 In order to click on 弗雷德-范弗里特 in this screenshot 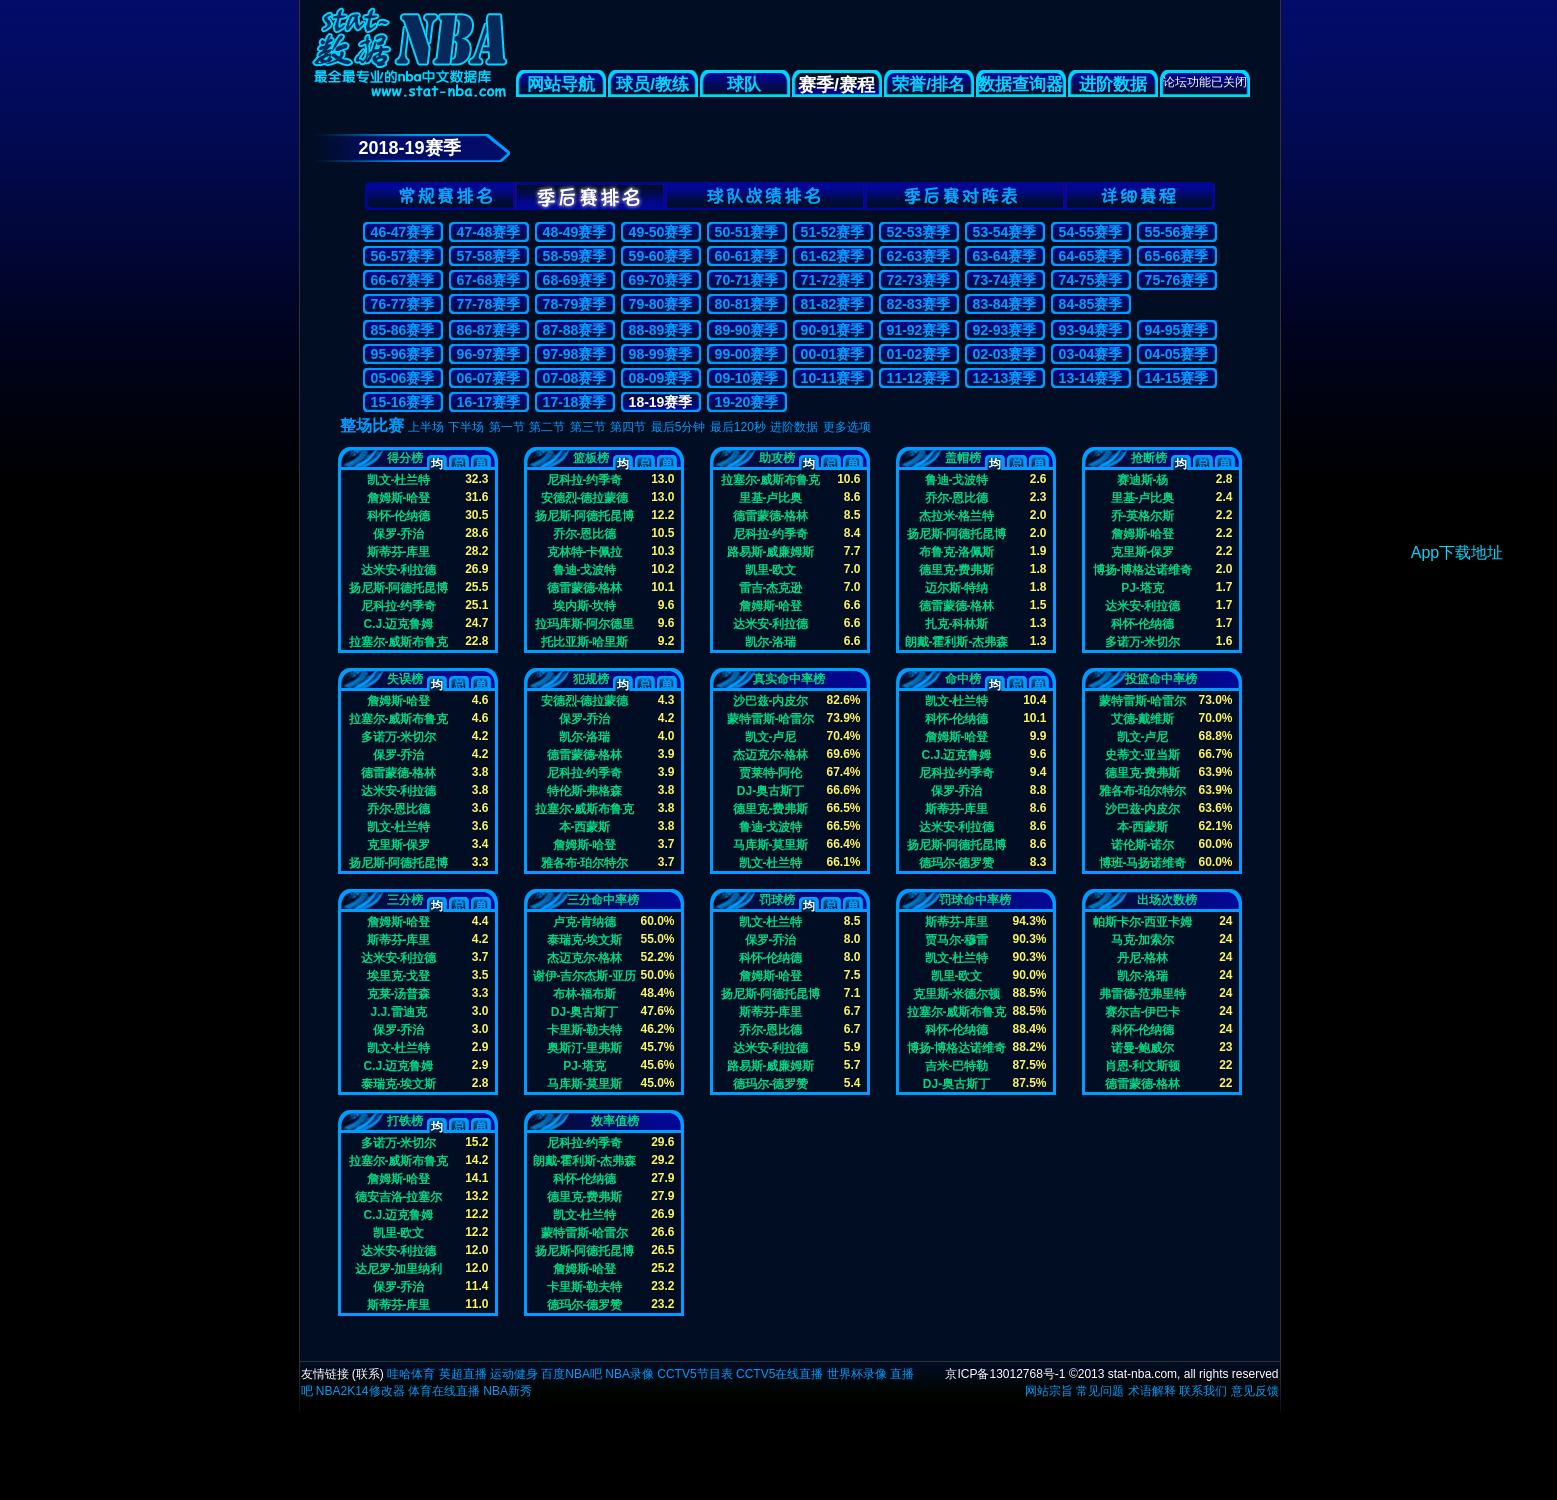, I will do `click(1143, 993)`.